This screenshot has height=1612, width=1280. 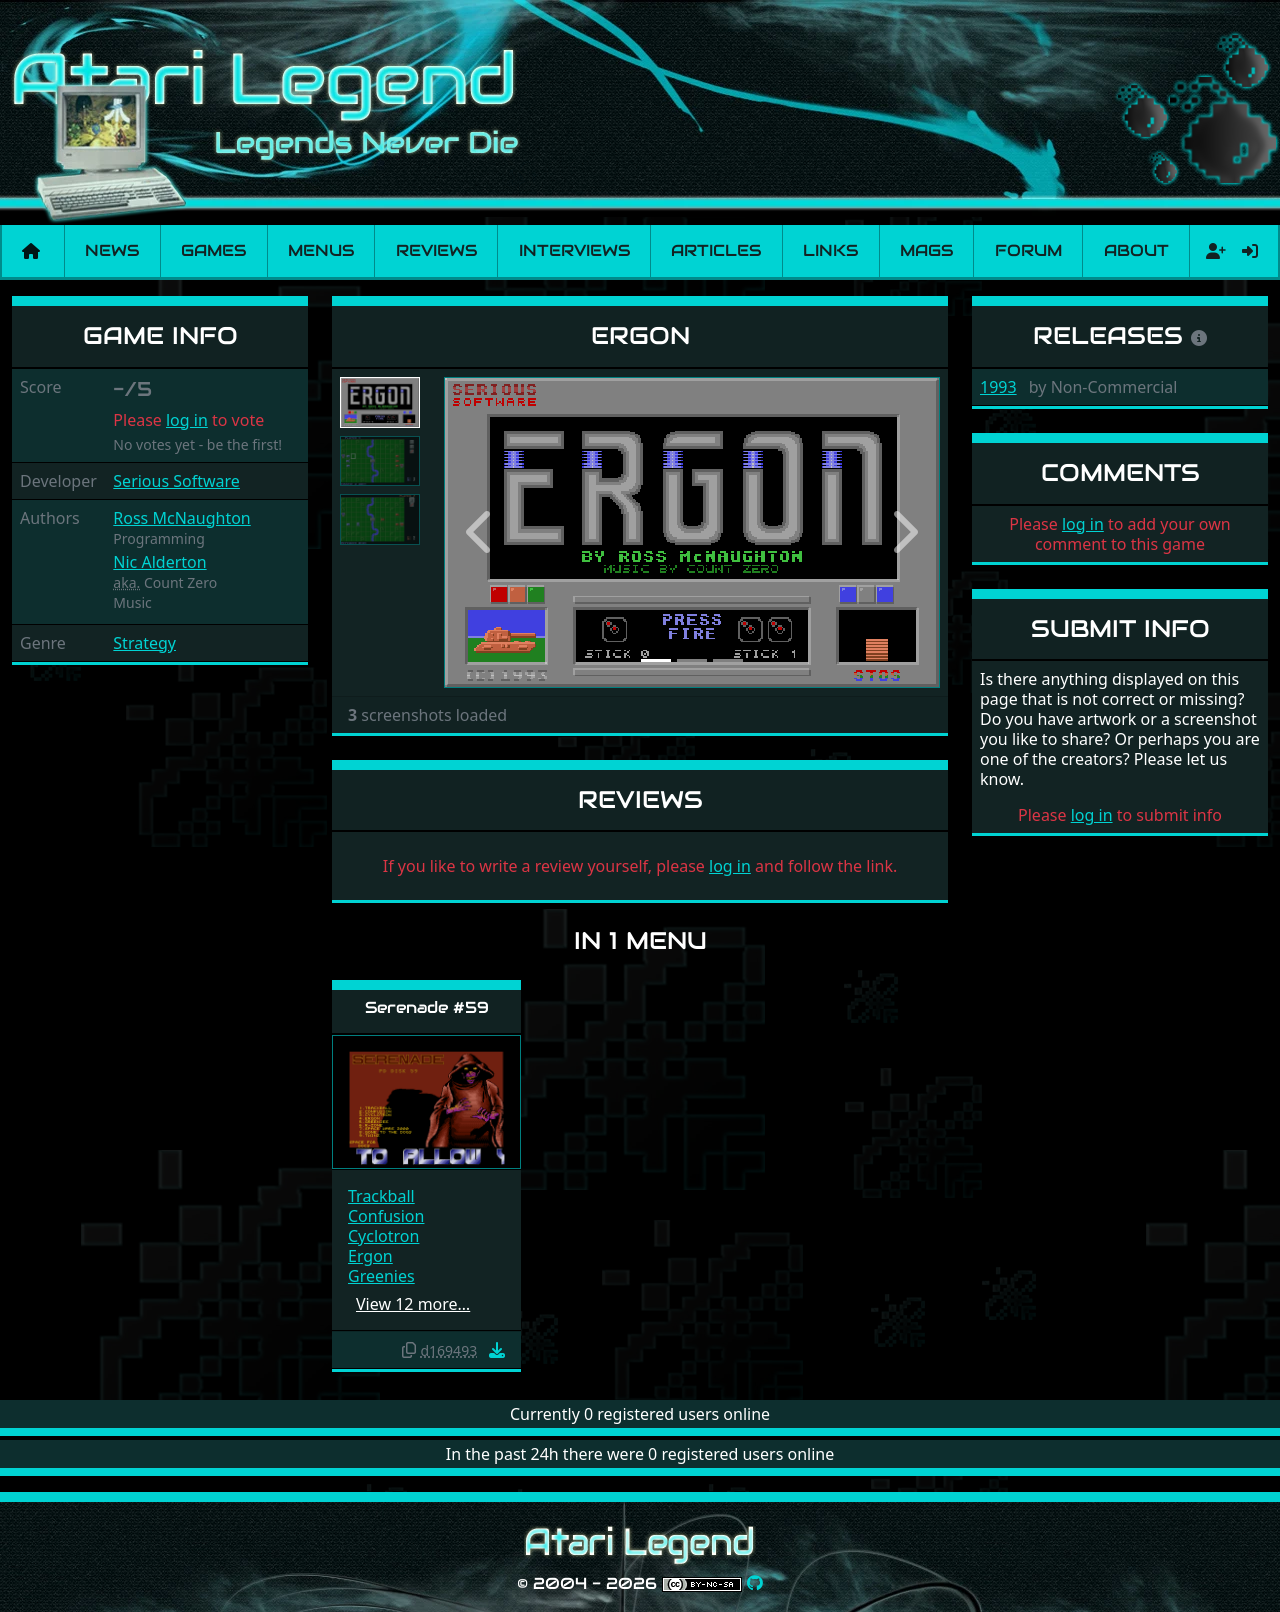 What do you see at coordinates (181, 518) in the screenshot?
I see `Ross McNaughton` at bounding box center [181, 518].